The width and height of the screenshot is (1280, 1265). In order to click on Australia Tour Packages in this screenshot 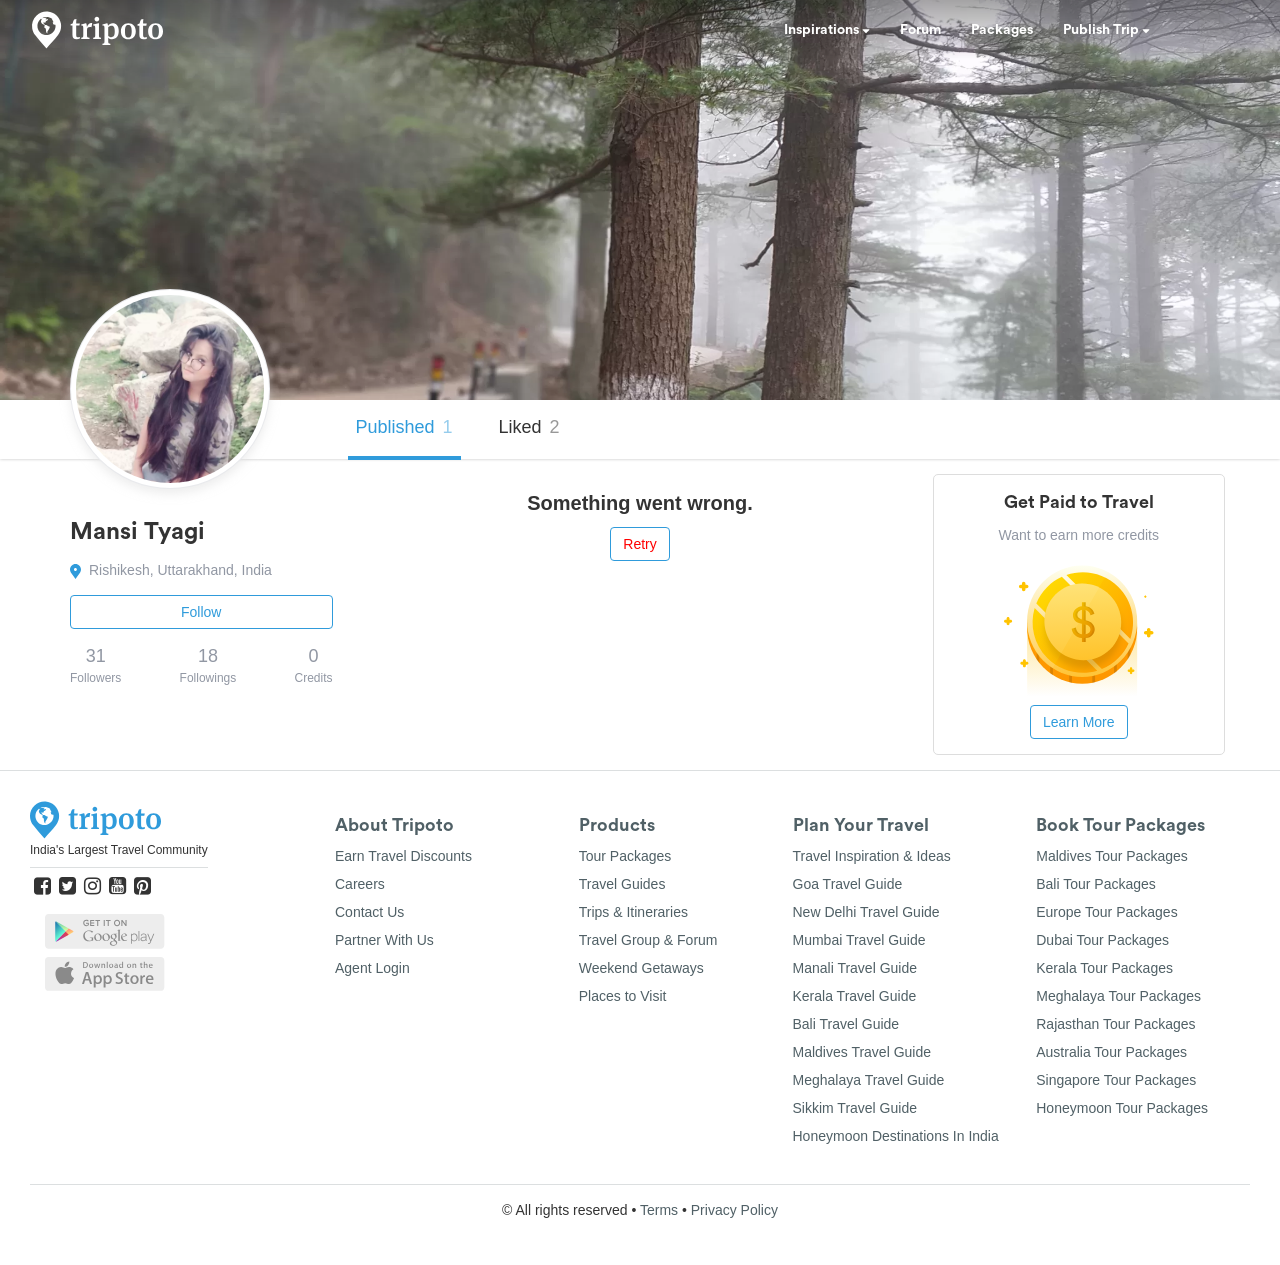, I will do `click(1111, 1052)`.